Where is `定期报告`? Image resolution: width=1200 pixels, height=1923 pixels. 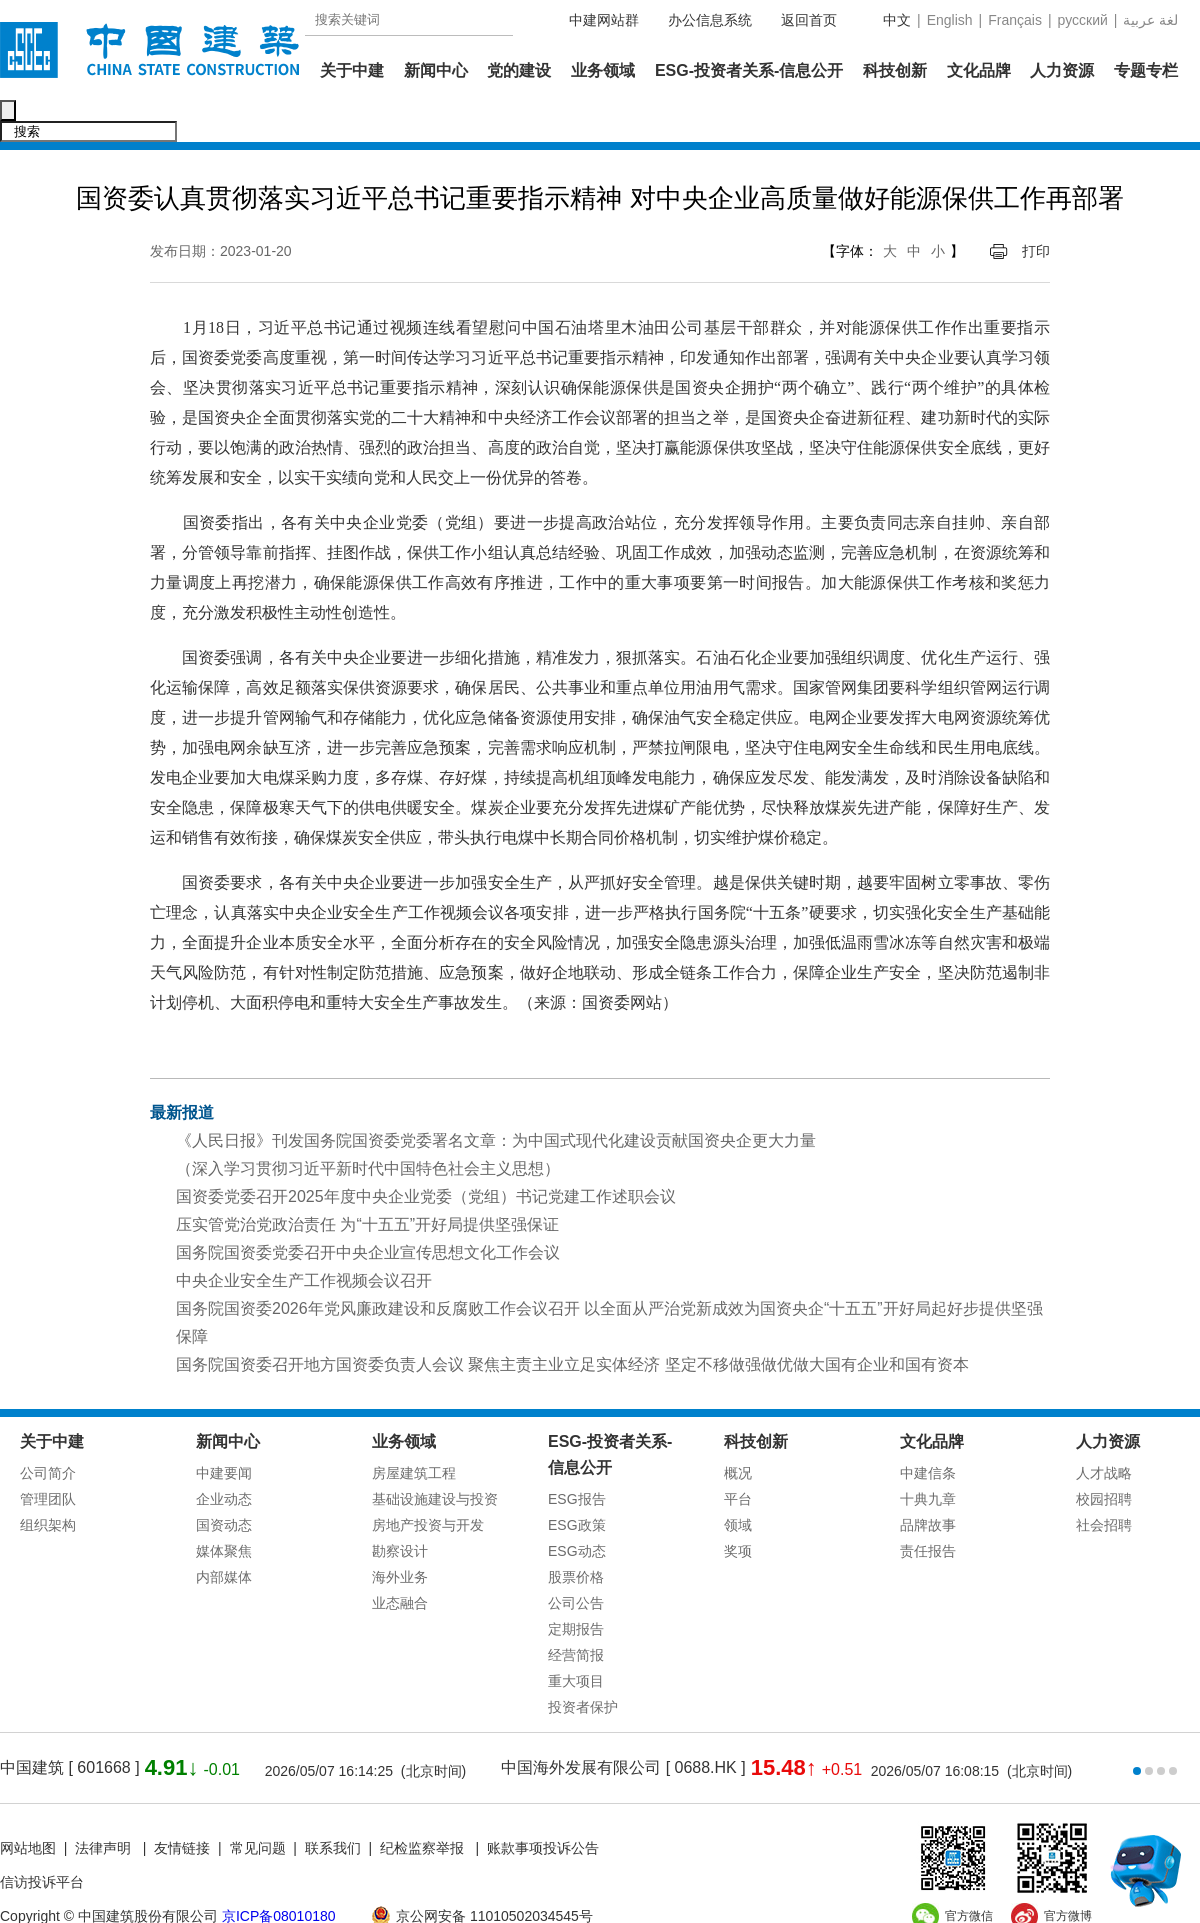 定期报告 is located at coordinates (576, 1587).